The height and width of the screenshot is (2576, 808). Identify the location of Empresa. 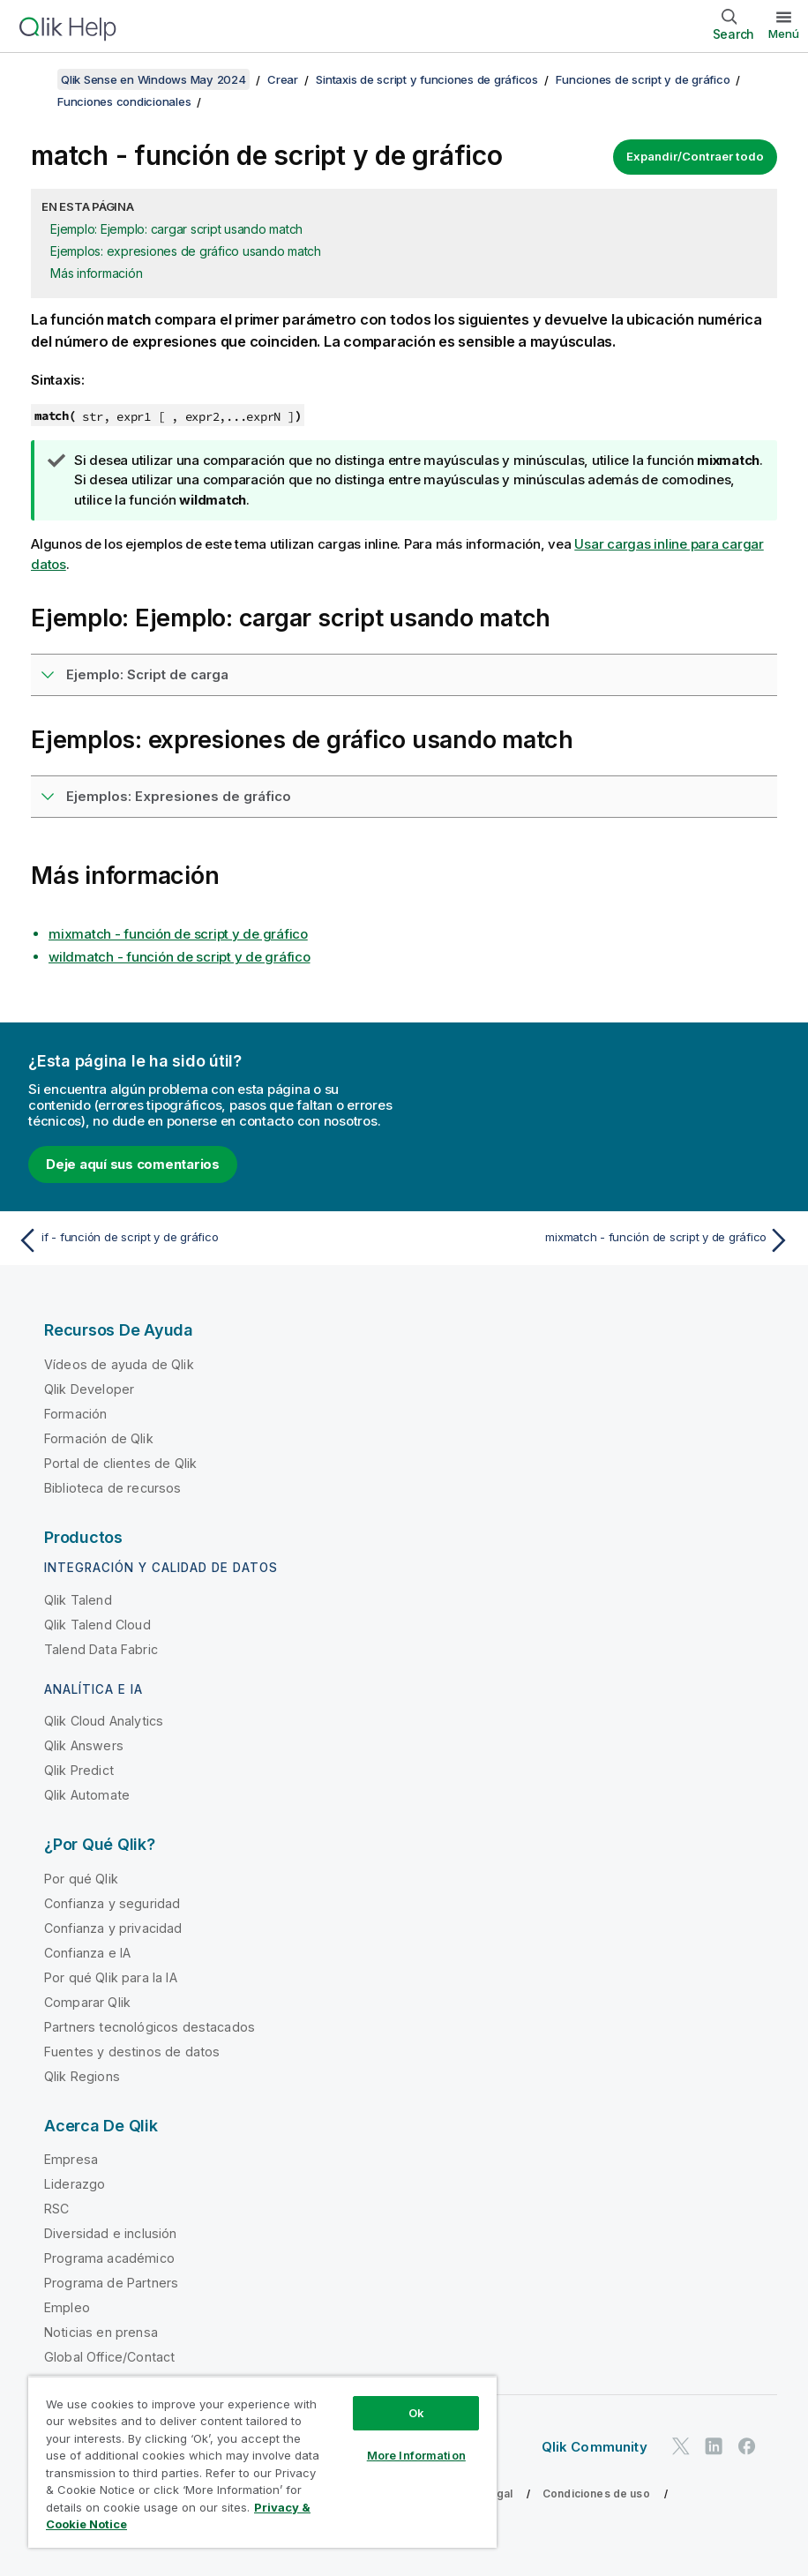
(71, 2159).